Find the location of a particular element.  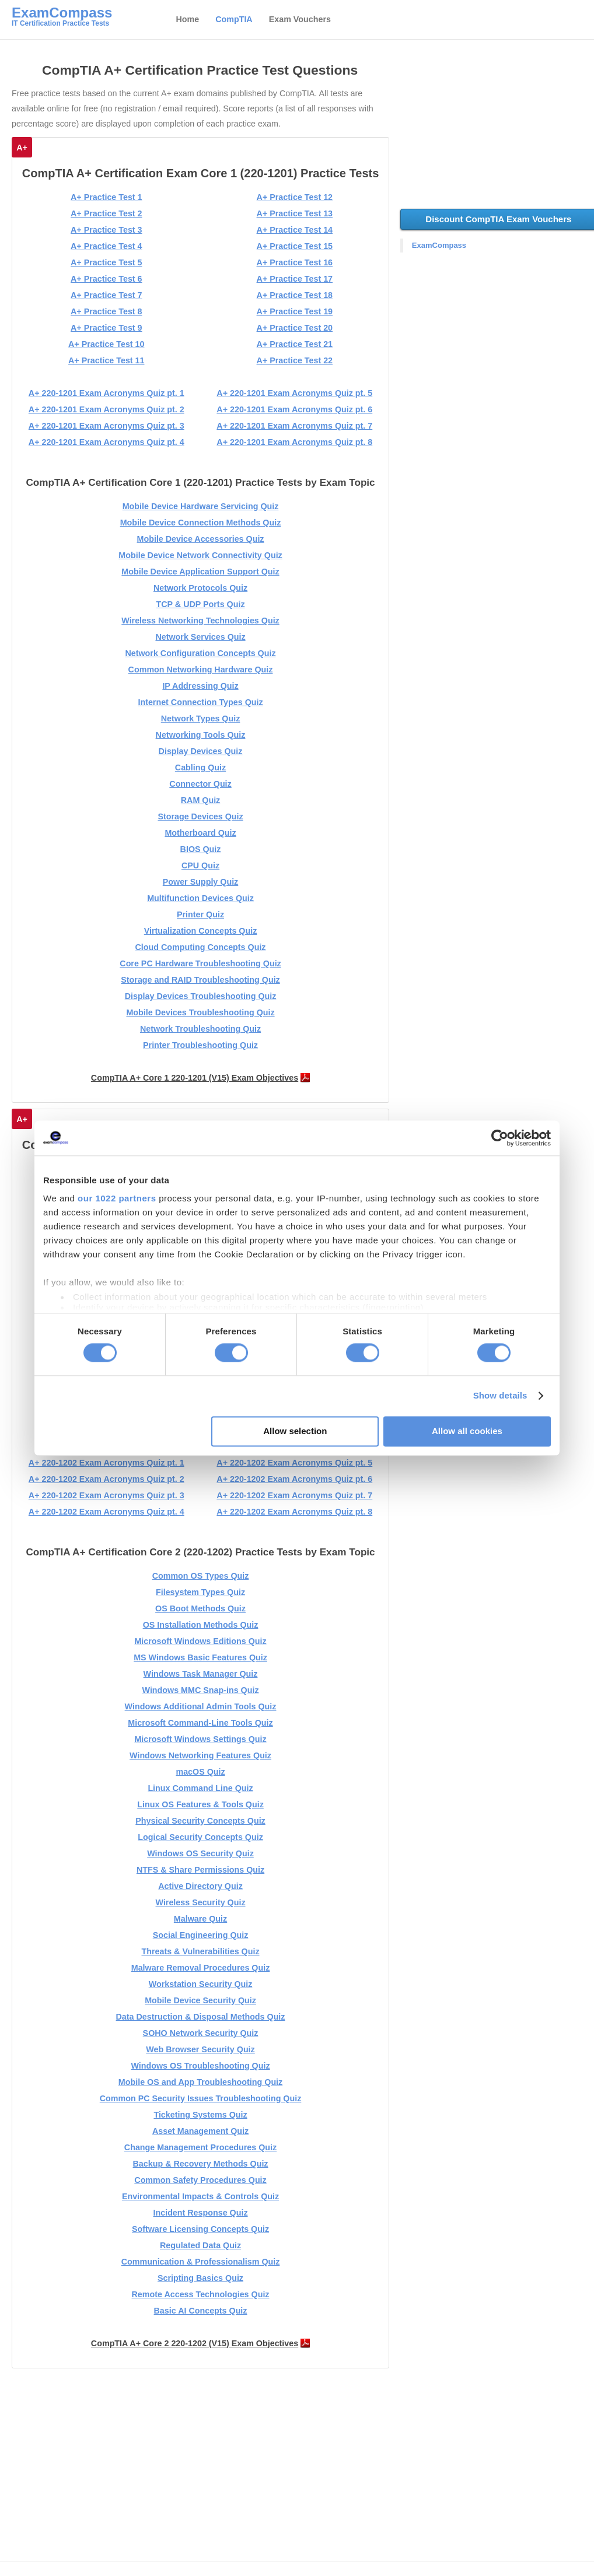

SOHO Network Security Quiz is located at coordinates (200, 2033).